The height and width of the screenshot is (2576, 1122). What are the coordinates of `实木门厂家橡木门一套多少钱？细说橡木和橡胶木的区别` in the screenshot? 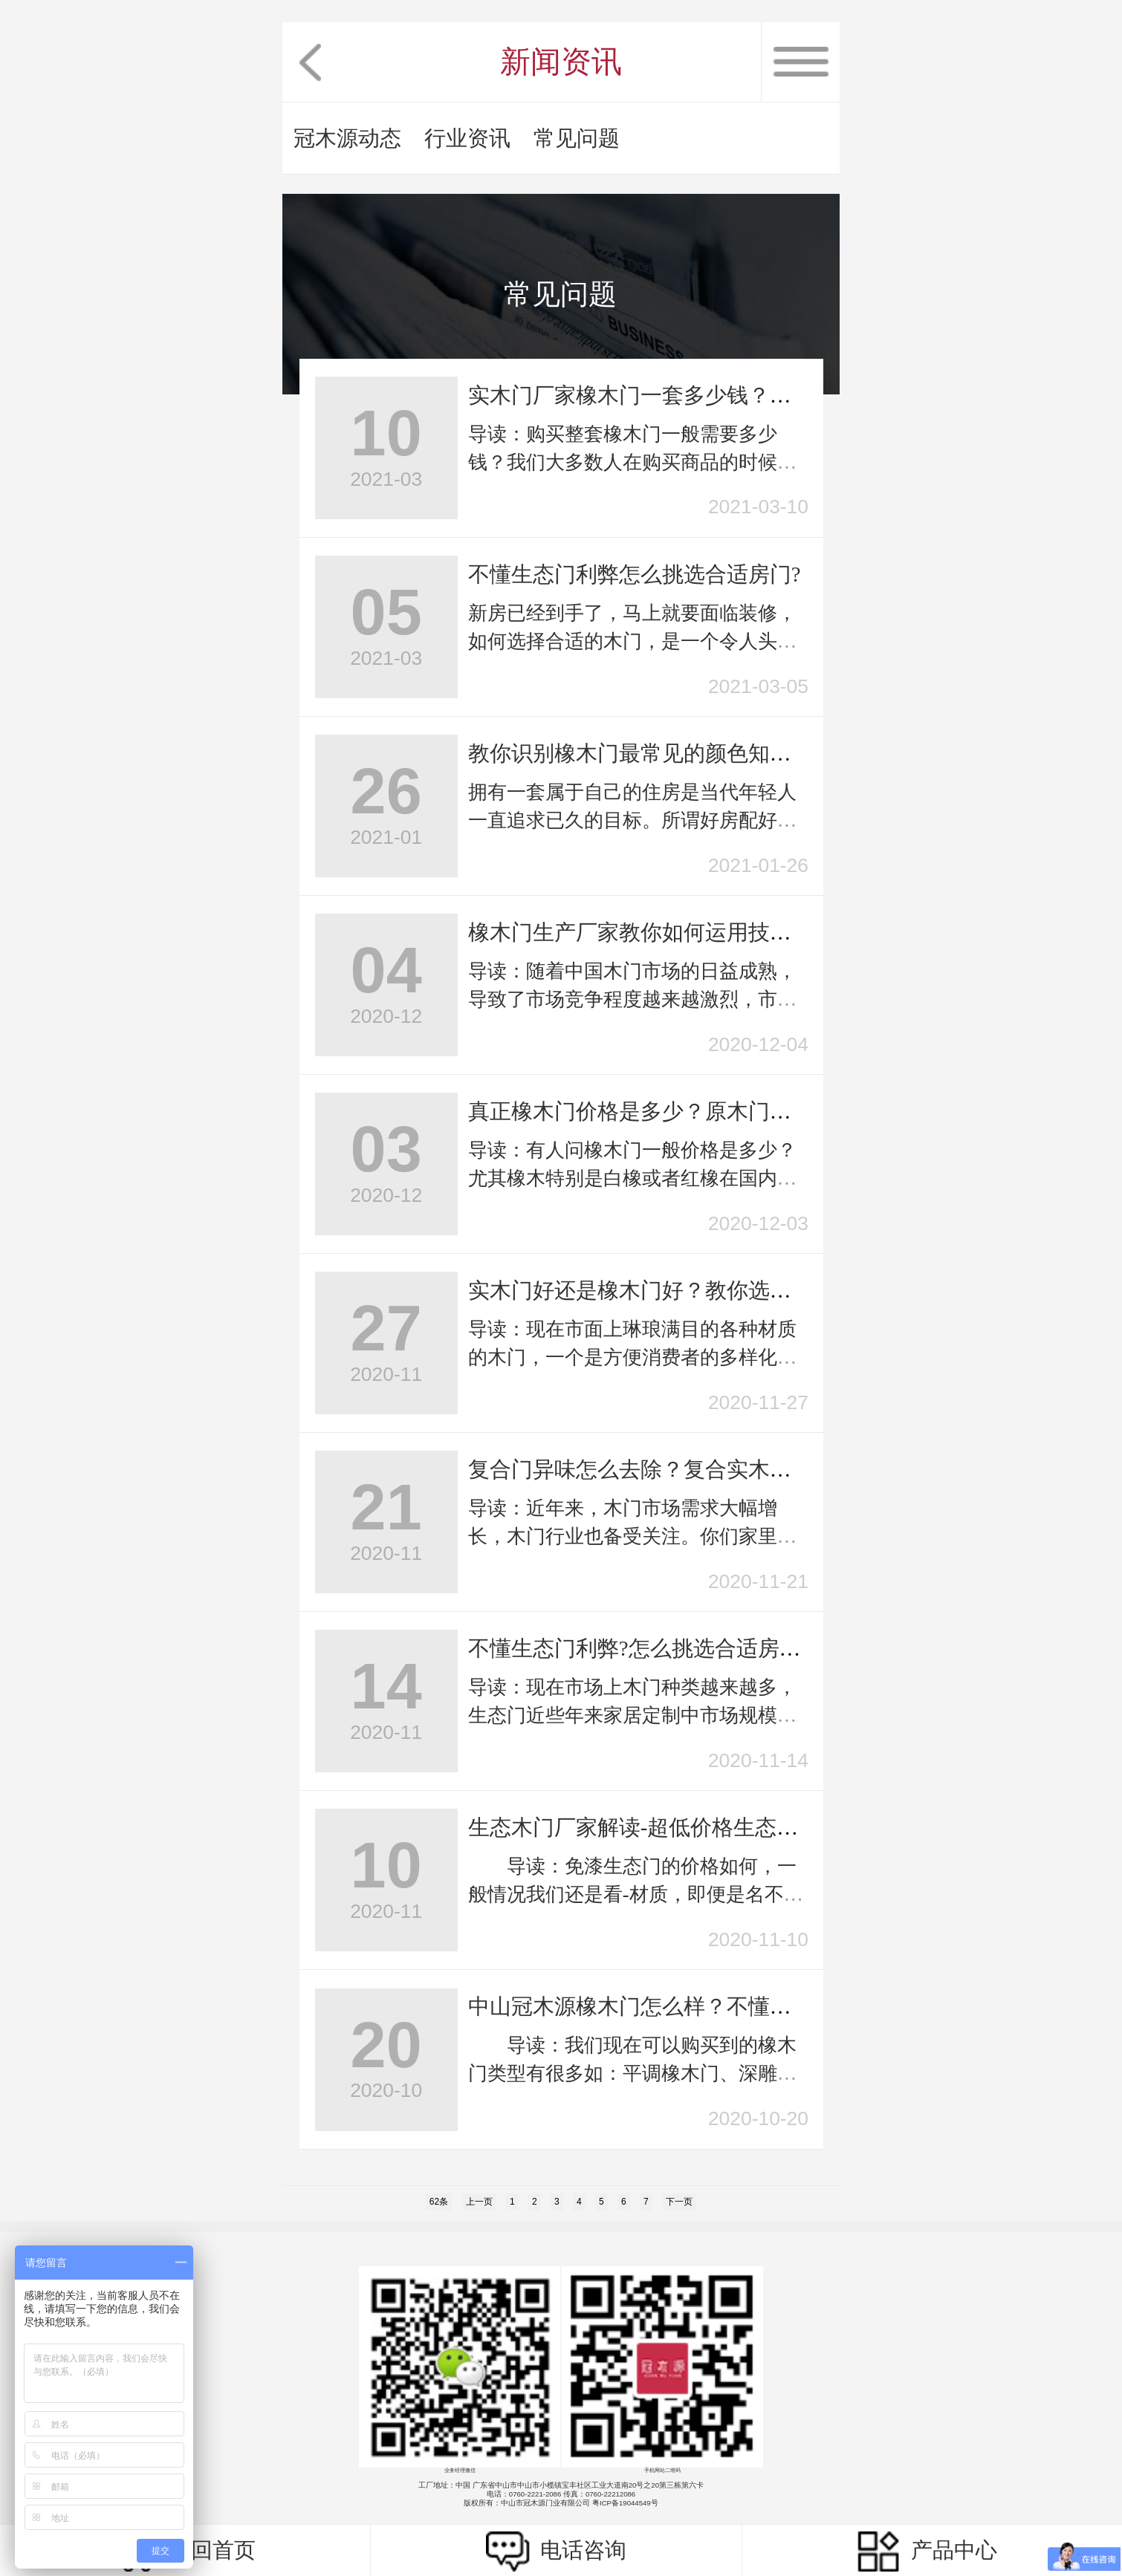 It's located at (737, 395).